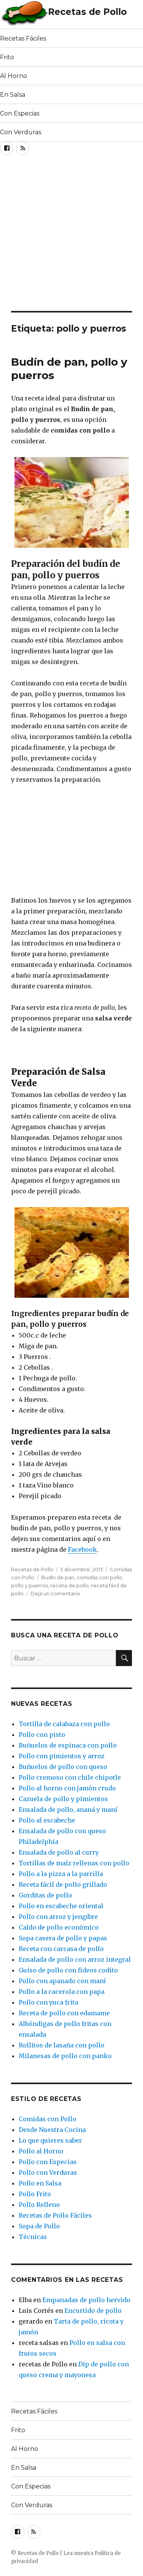 Image resolution: width=143 pixels, height=2576 pixels. I want to click on Sopa de Pollo, so click(39, 2226).